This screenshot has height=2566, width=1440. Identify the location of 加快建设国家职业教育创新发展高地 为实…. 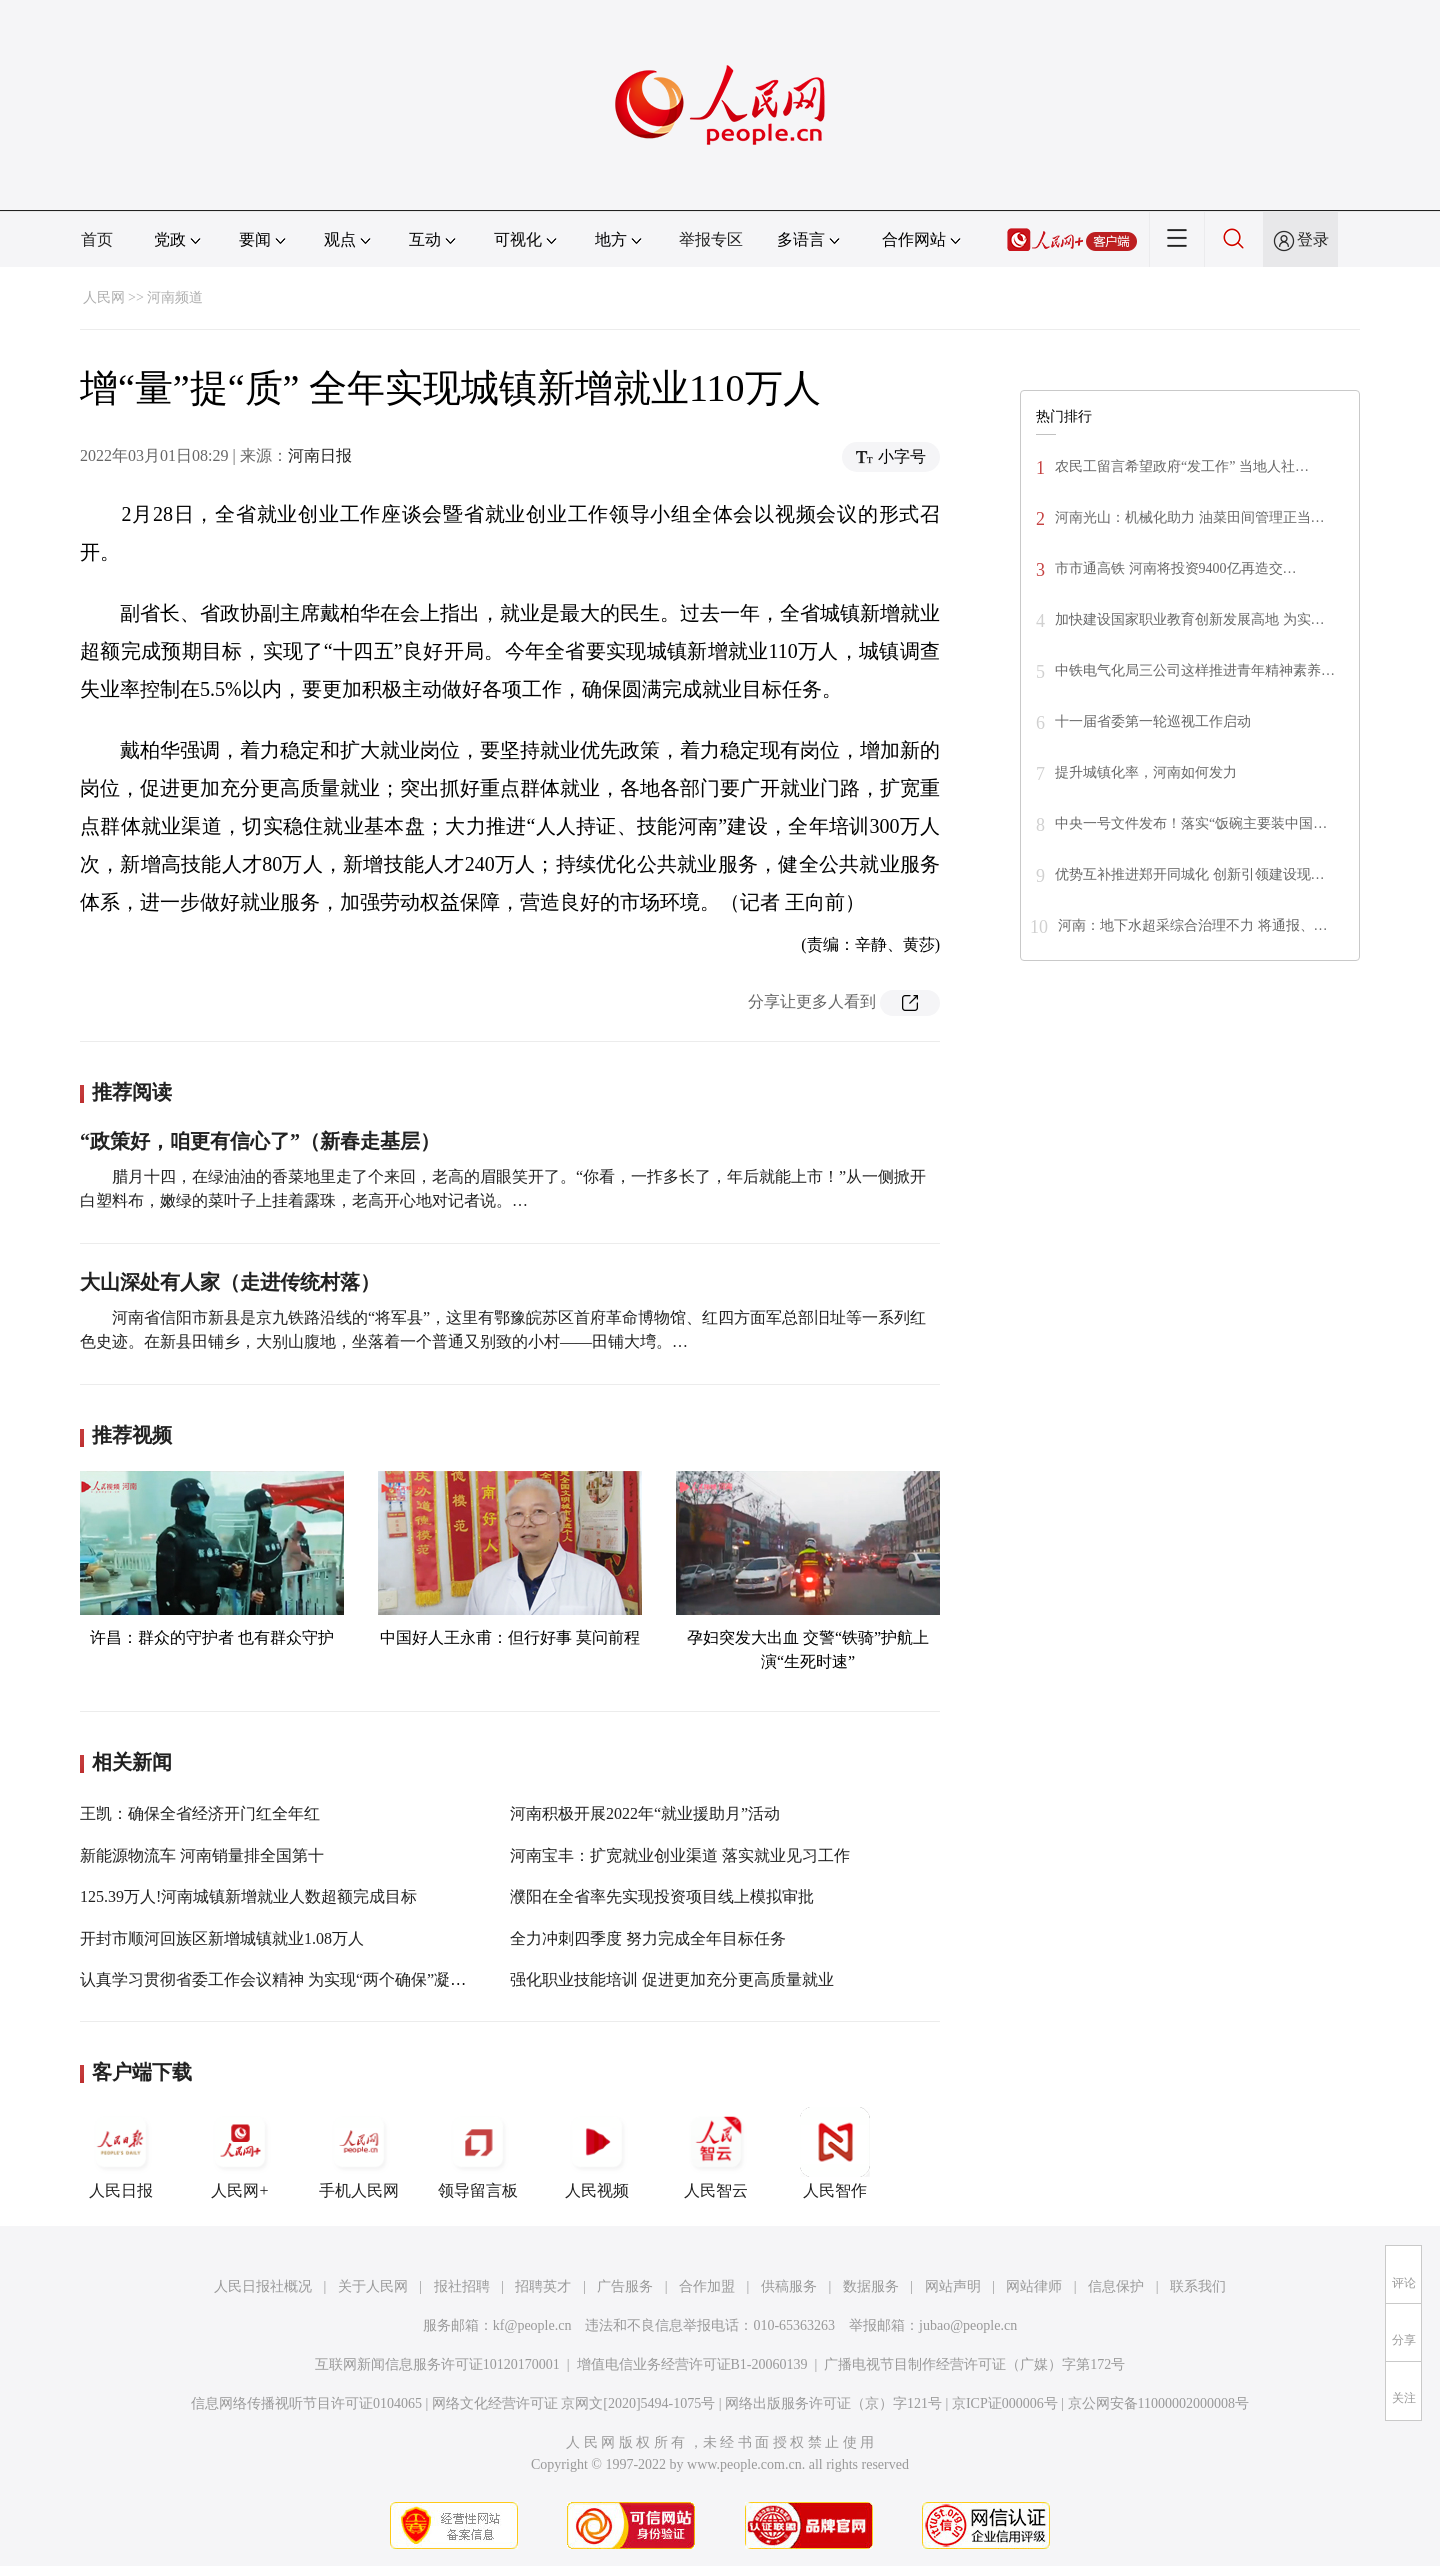
(1190, 619).